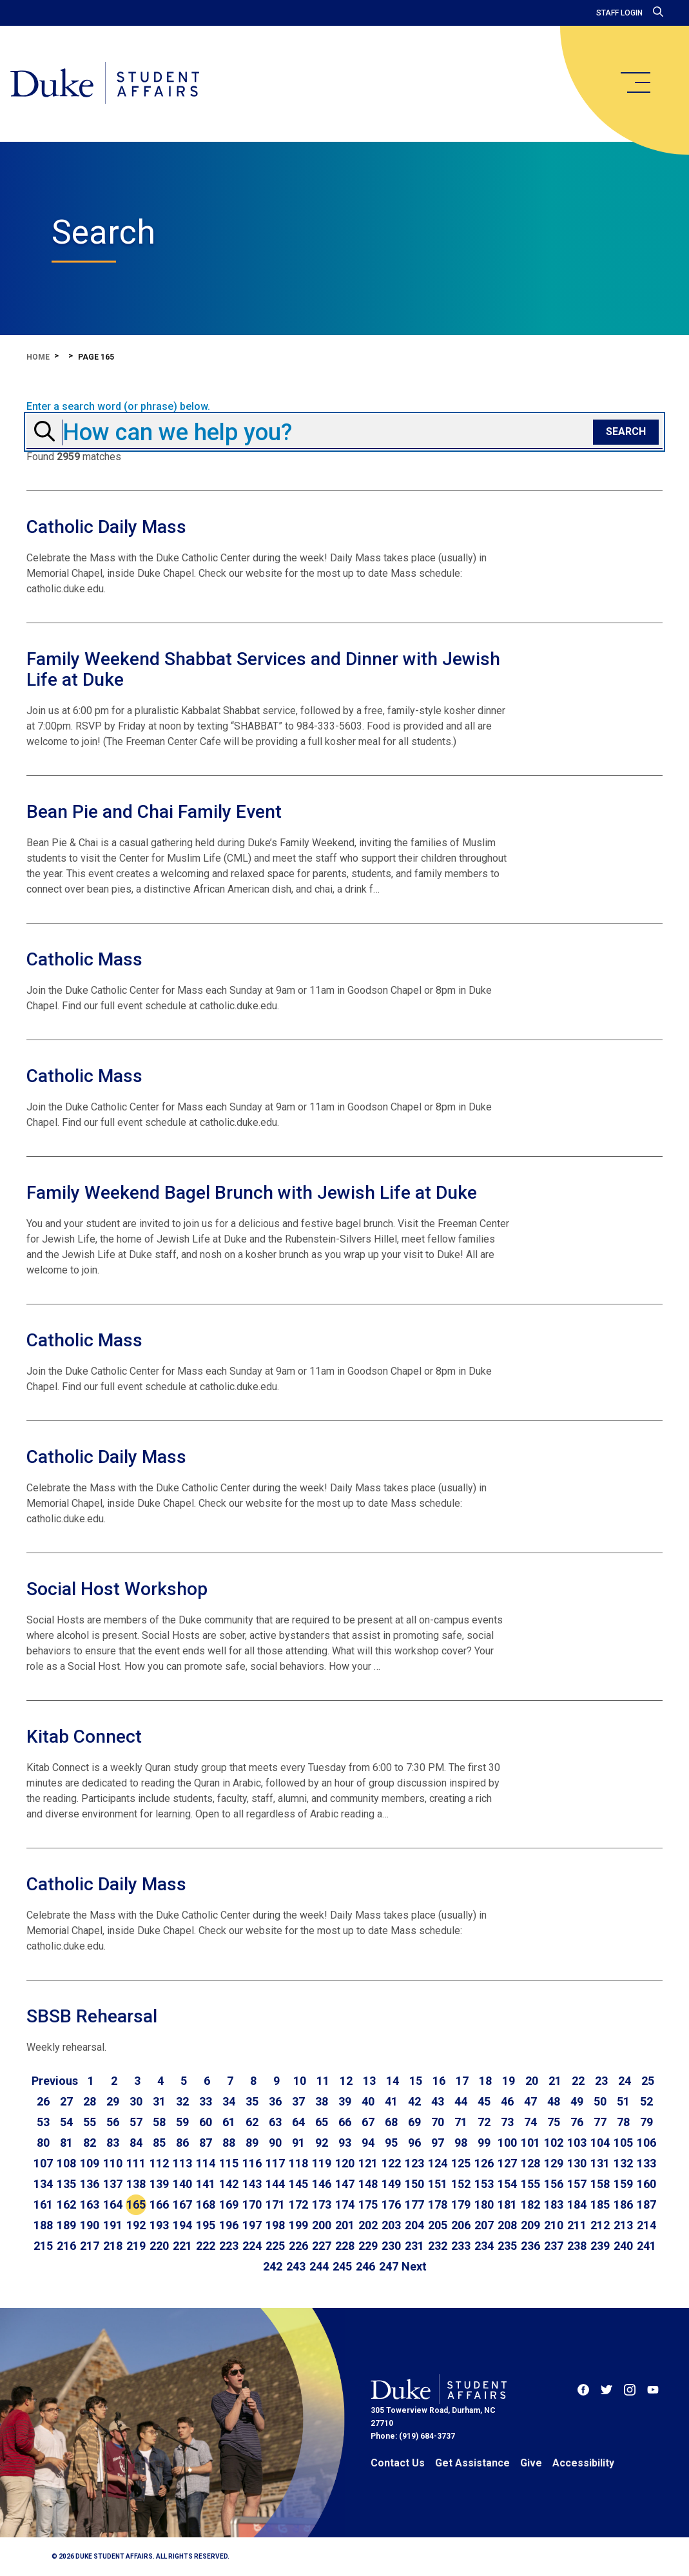  What do you see at coordinates (553, 2184) in the screenshot?
I see `156` at bounding box center [553, 2184].